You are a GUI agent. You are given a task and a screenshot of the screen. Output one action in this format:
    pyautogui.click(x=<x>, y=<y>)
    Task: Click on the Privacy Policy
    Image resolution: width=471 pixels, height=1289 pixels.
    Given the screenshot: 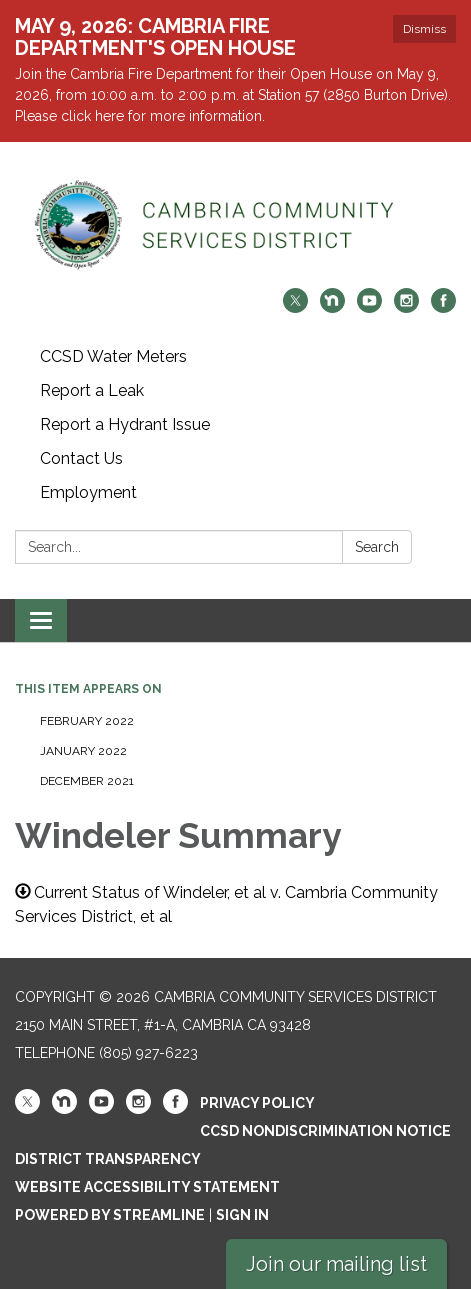 What is the action you would take?
    pyautogui.click(x=257, y=1103)
    